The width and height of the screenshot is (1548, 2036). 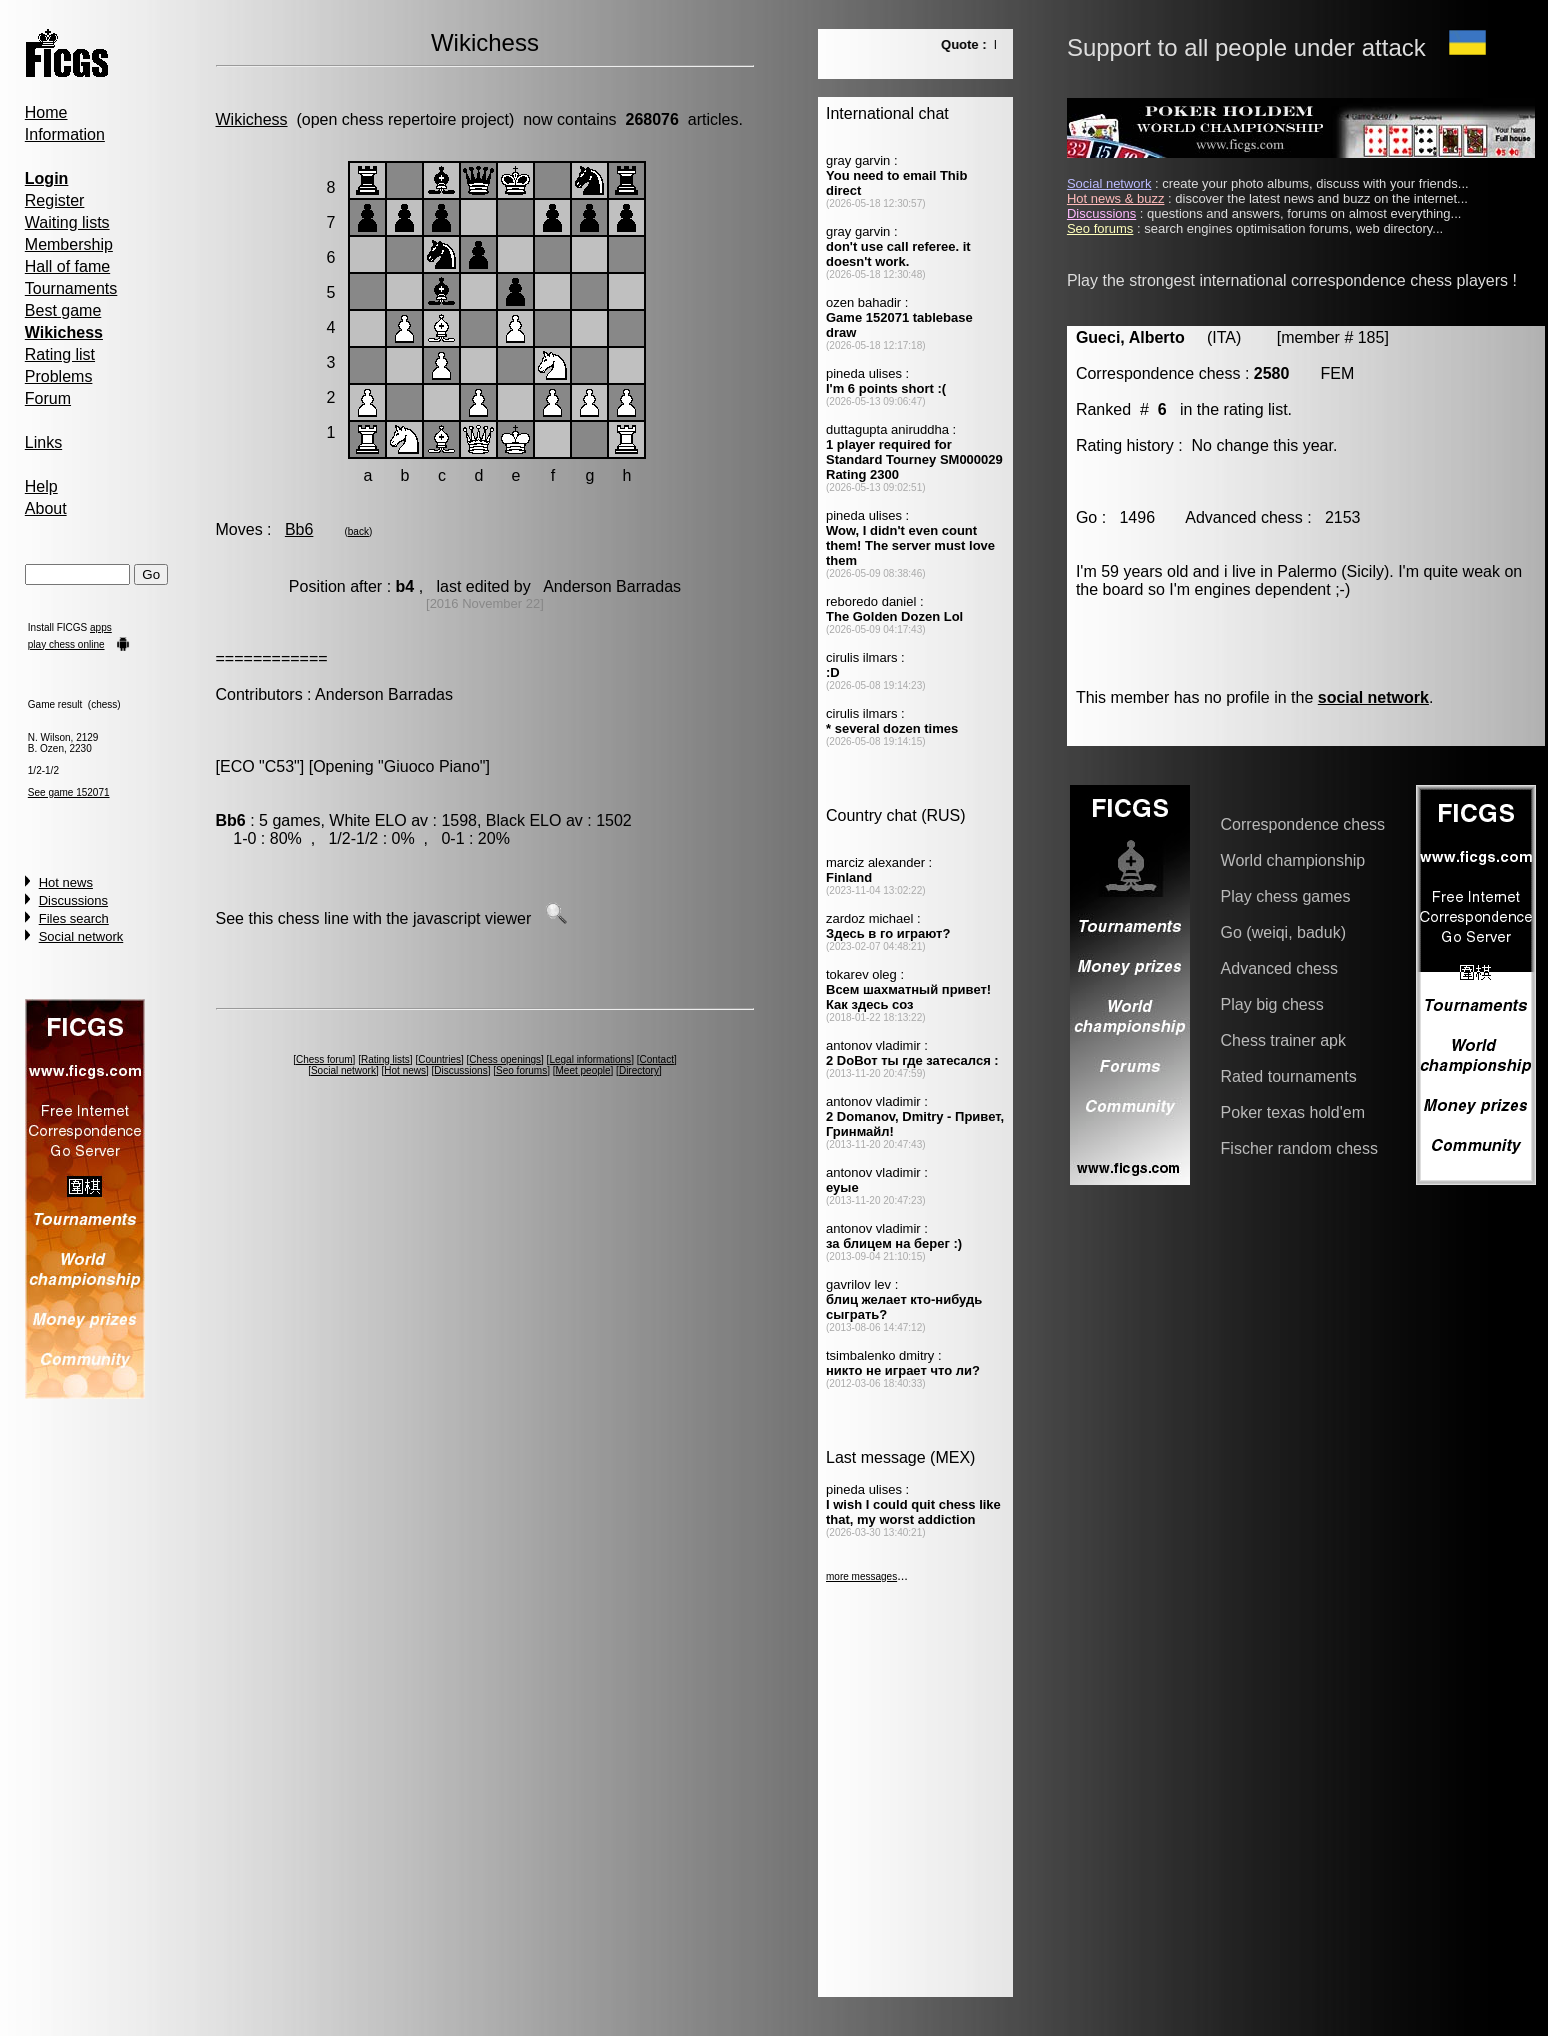 What do you see at coordinates (358, 531) in the screenshot?
I see `back` at bounding box center [358, 531].